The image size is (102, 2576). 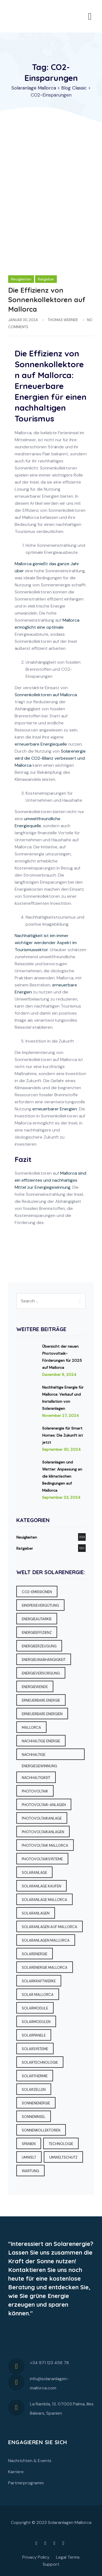 I want to click on Solarmodulen, so click(x=36, y=2021).